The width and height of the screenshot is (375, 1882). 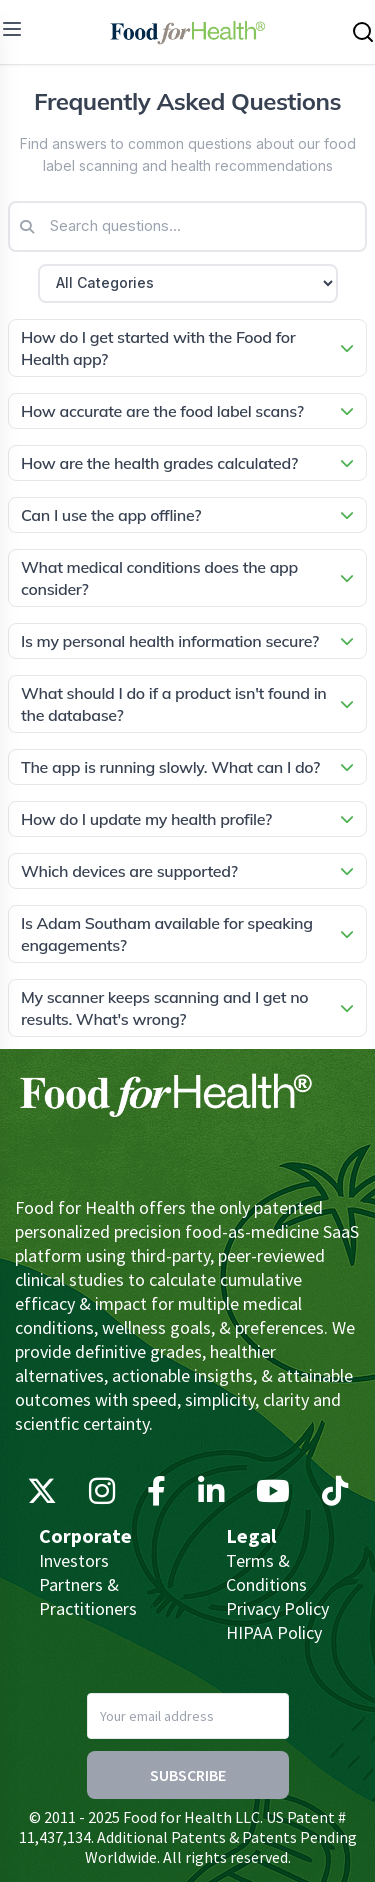 I want to click on HIPAA Policy, so click(x=274, y=1632).